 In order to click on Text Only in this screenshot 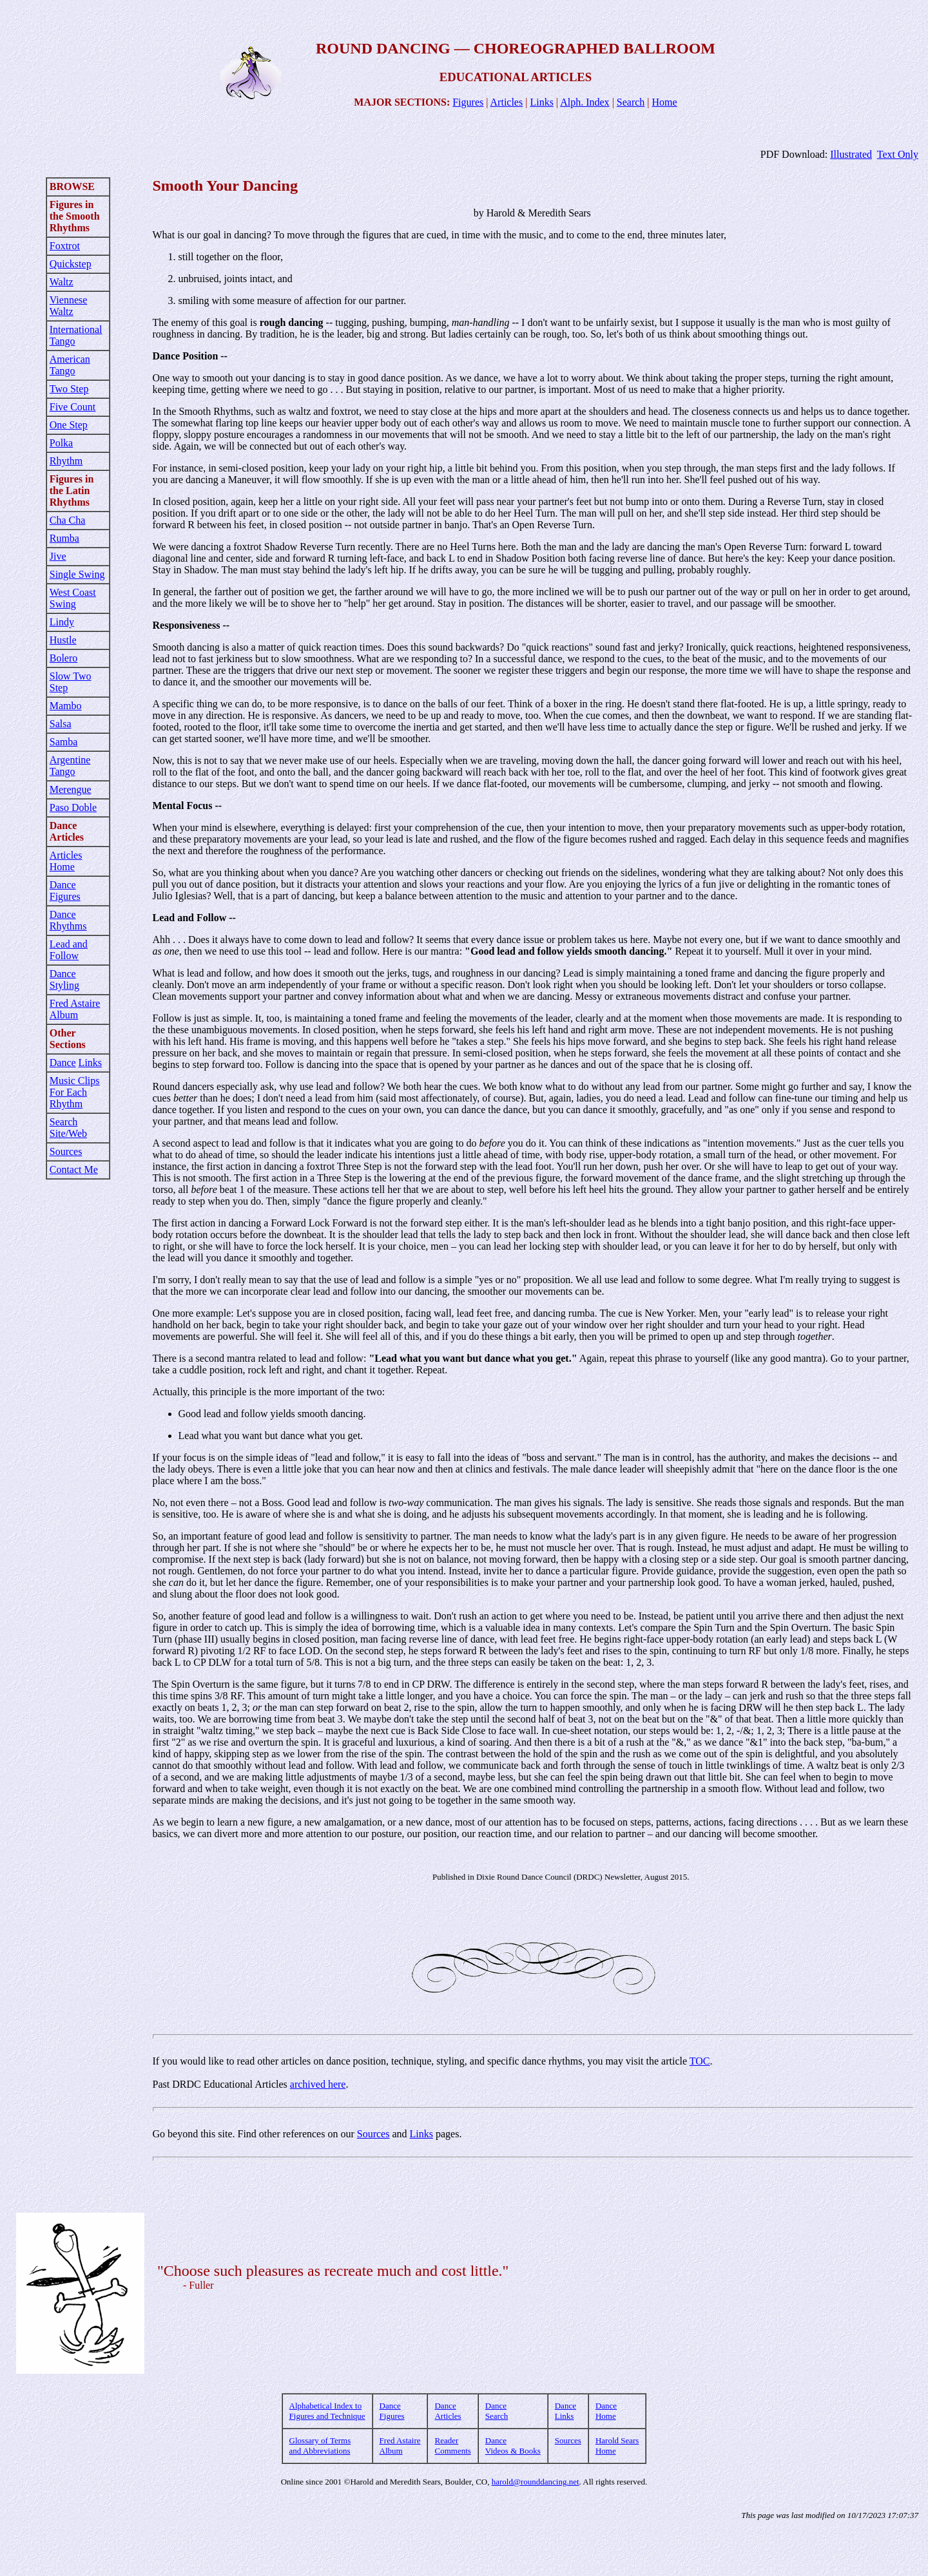, I will do `click(897, 154)`.